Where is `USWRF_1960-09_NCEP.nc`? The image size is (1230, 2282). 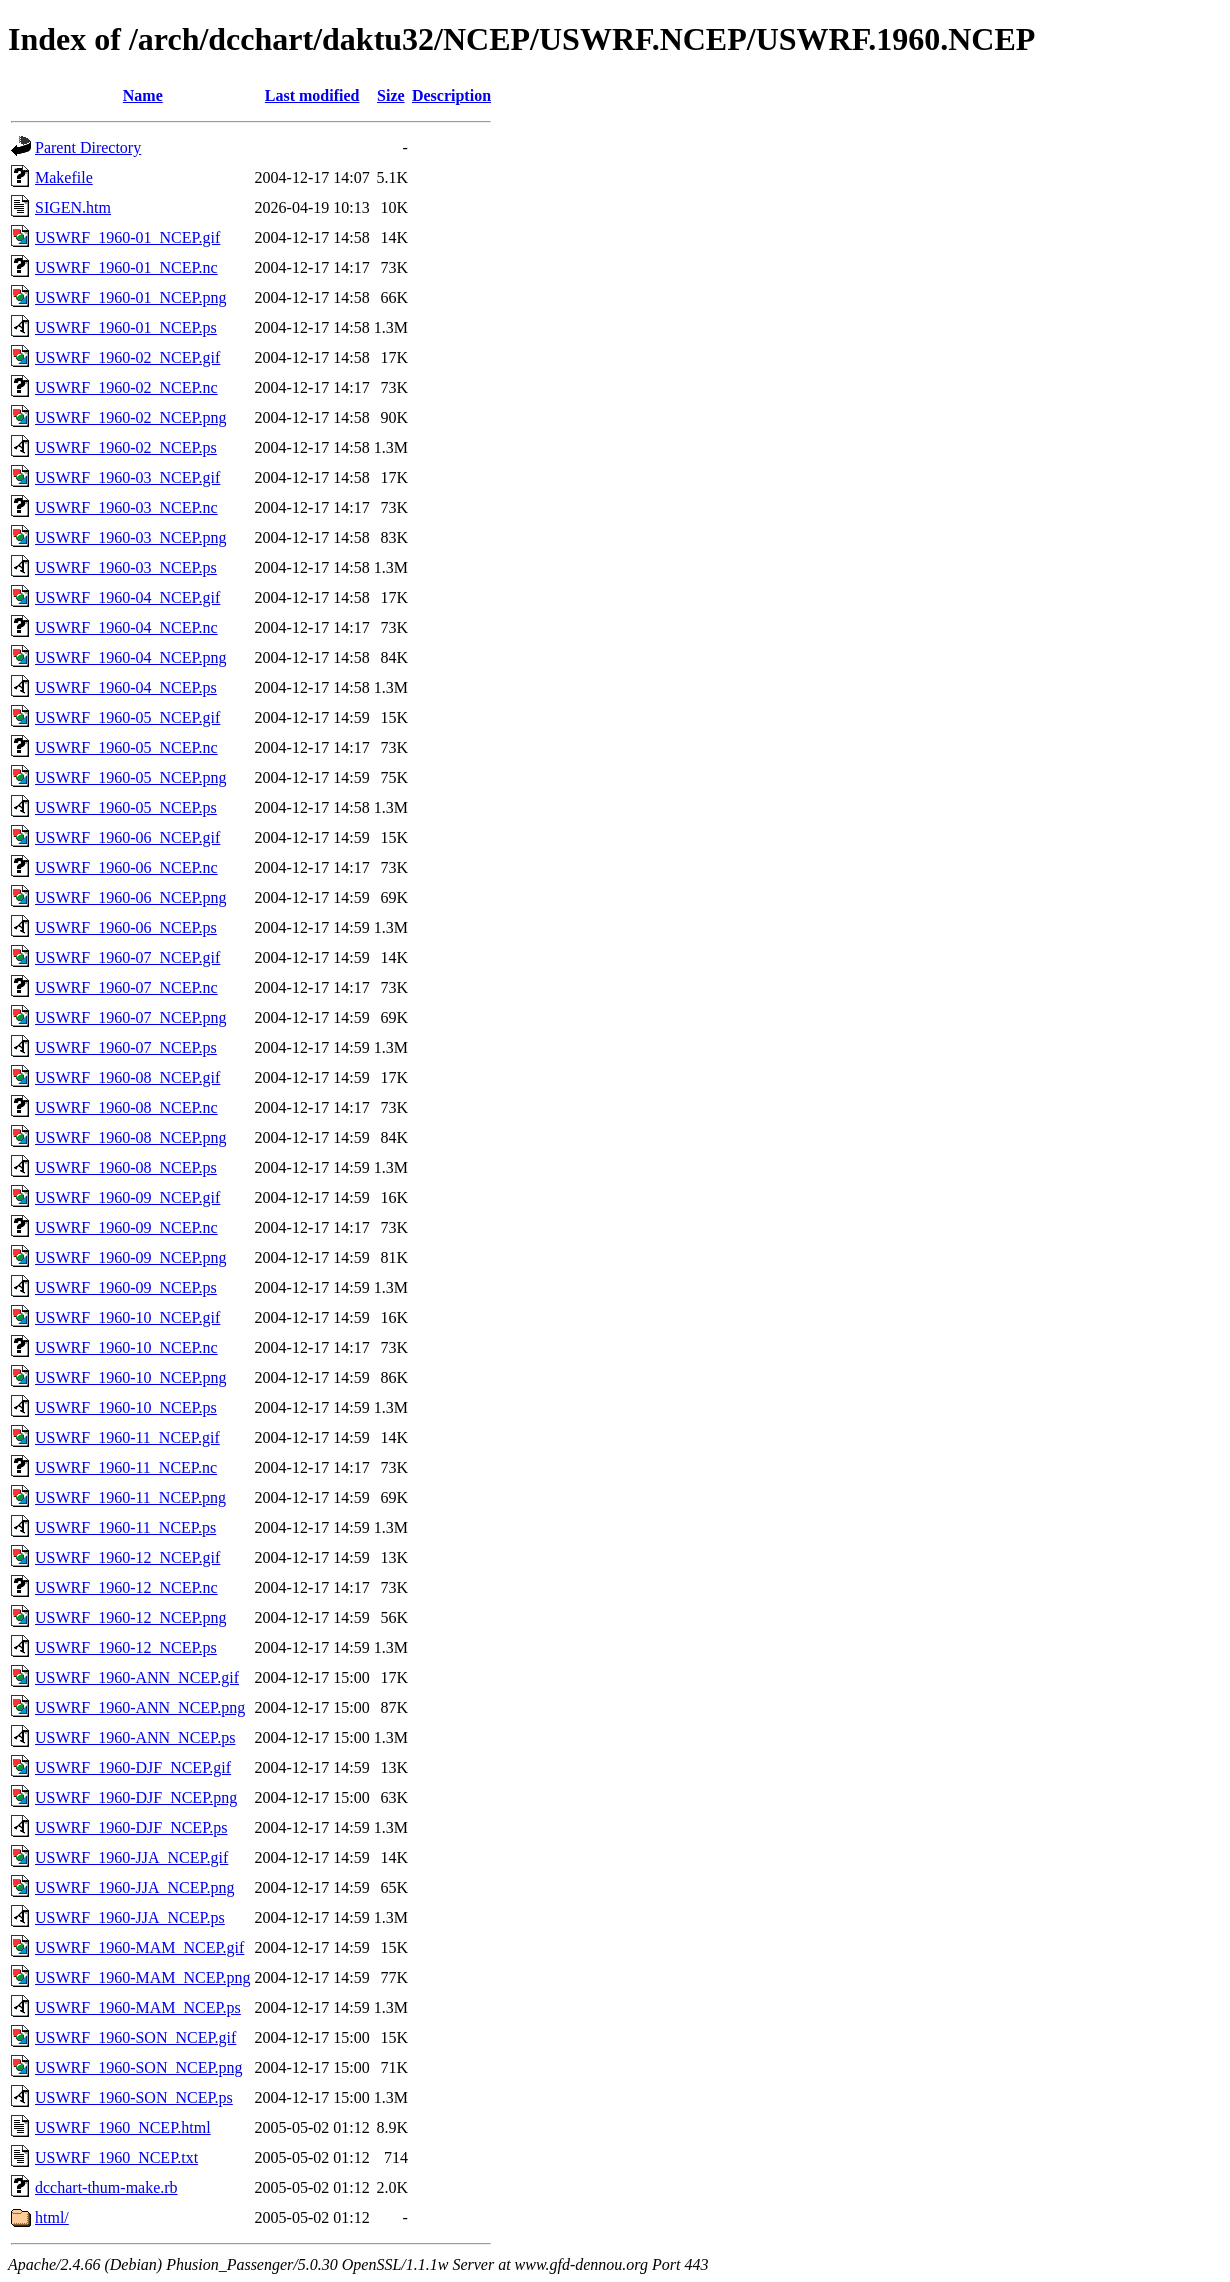
USWRF_1960-09_NCEP.nc is located at coordinates (126, 1227).